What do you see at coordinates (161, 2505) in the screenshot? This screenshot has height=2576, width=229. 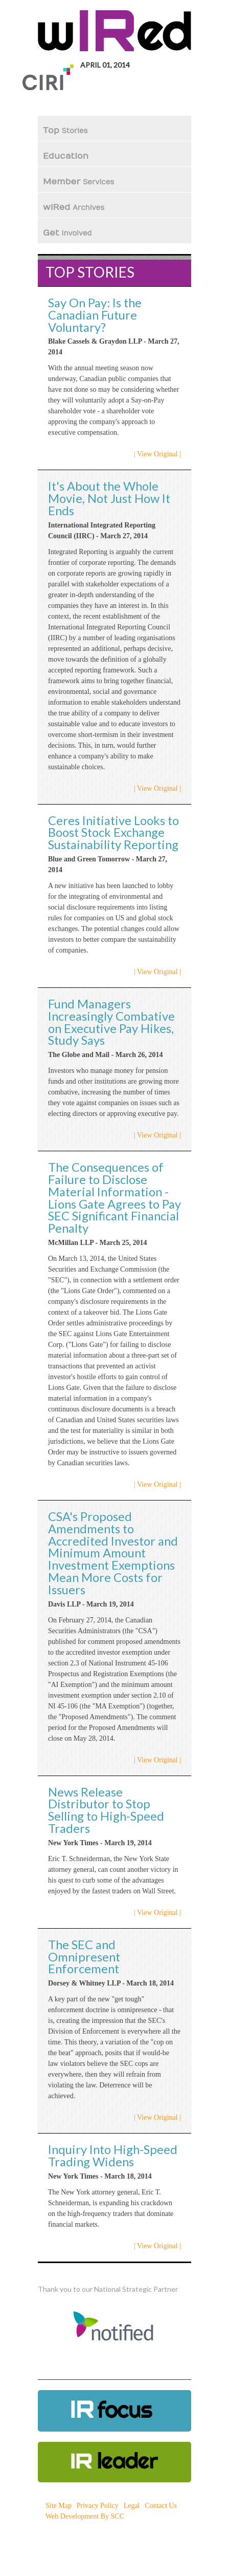 I see `Contact Us` at bounding box center [161, 2505].